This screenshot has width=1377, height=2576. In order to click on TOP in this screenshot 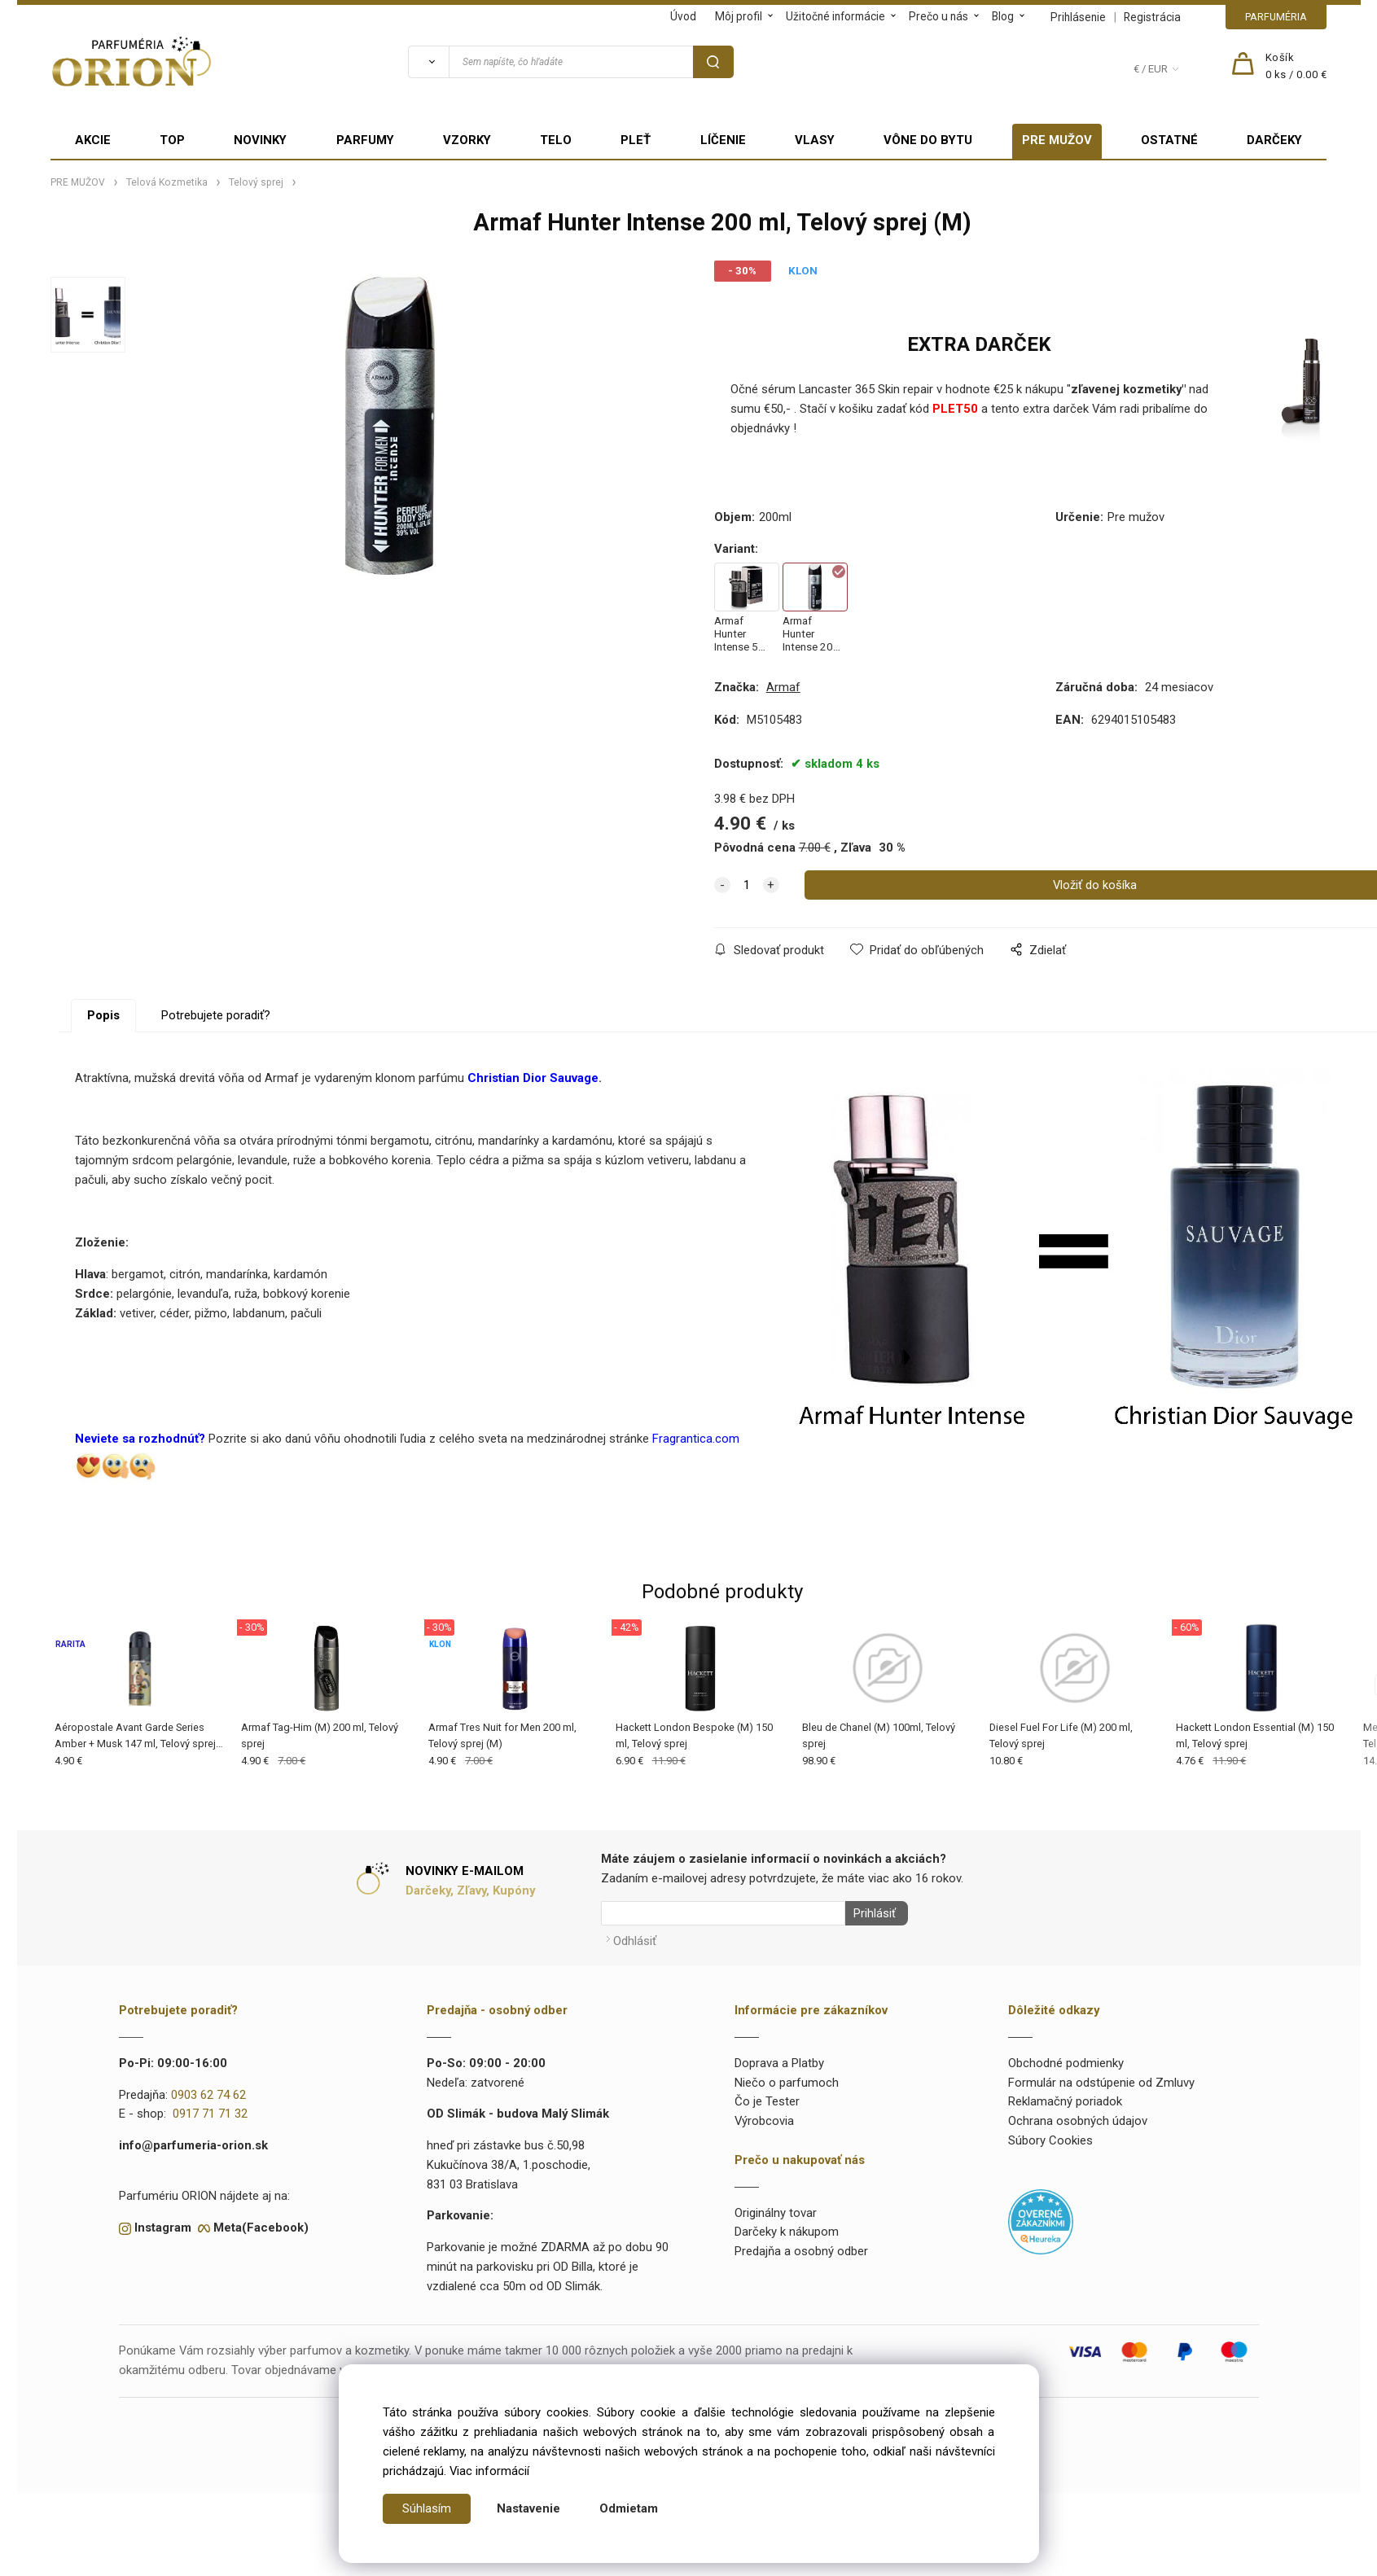, I will do `click(172, 140)`.